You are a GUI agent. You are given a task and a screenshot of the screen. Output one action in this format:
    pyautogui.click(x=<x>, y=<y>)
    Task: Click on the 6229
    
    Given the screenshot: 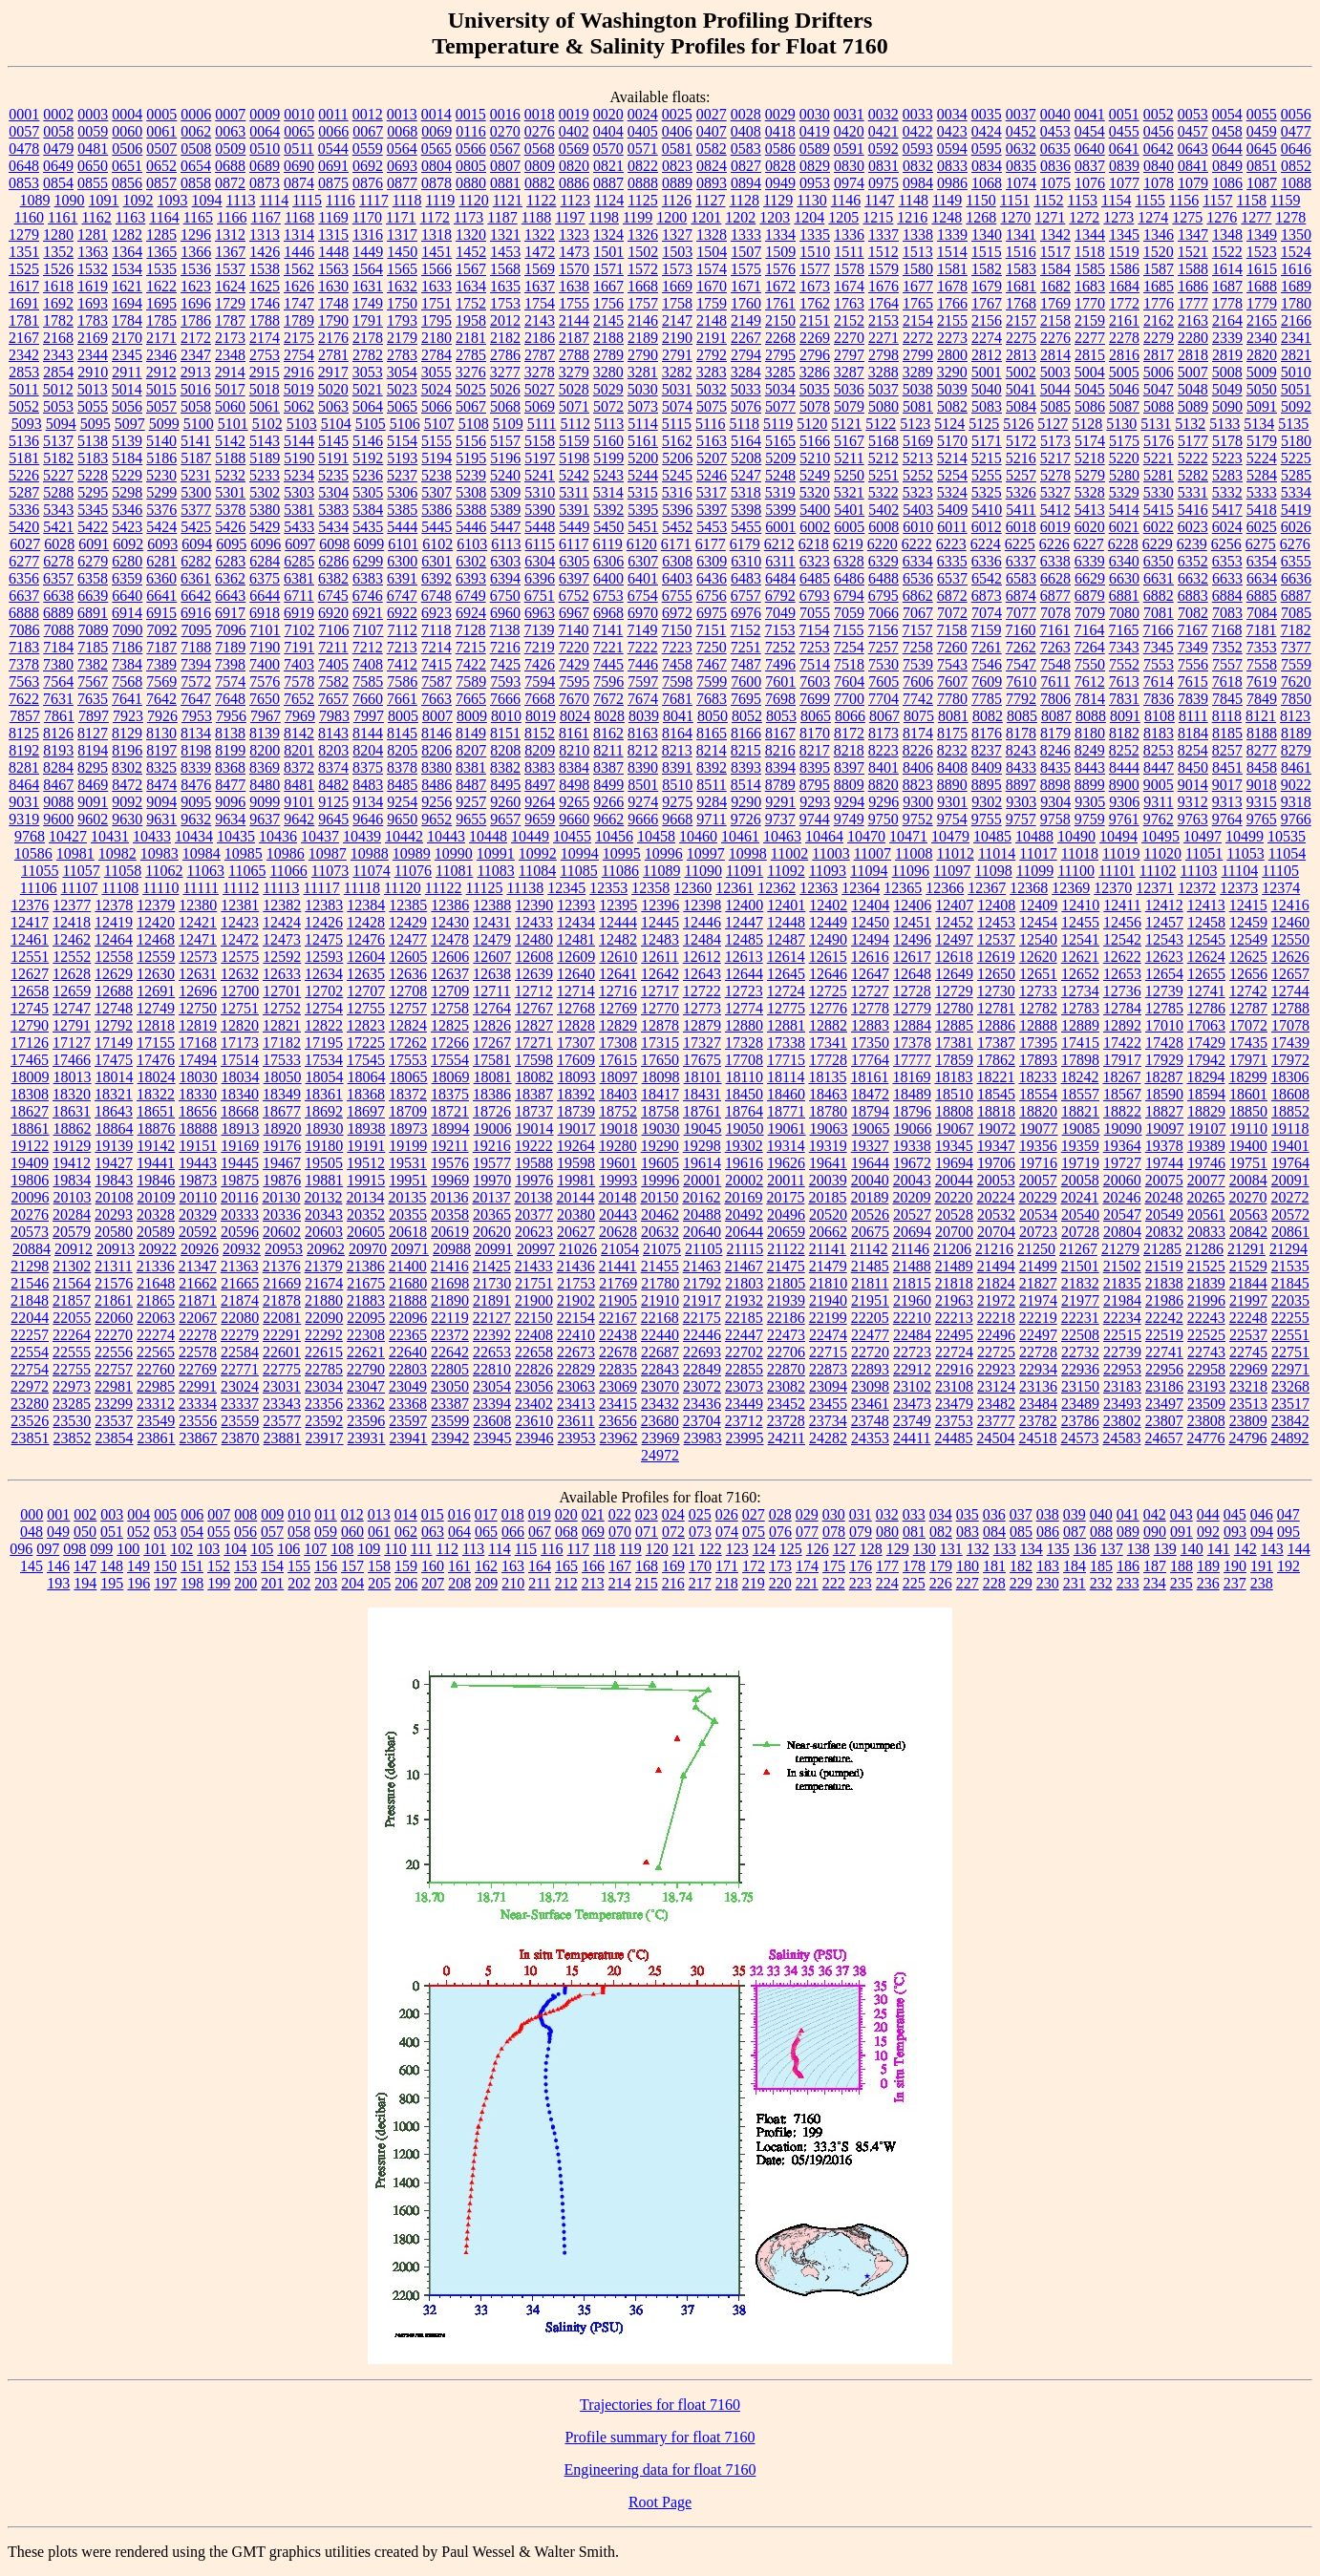 What is the action you would take?
    pyautogui.click(x=1157, y=544)
    